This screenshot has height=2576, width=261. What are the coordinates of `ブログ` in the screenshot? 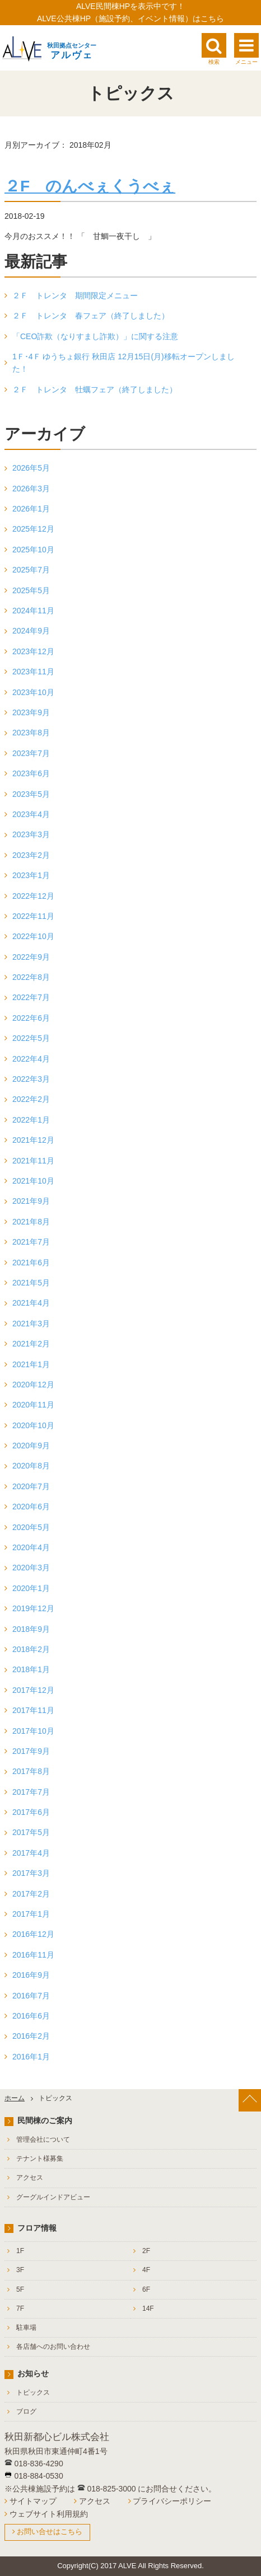 It's located at (26, 2411).